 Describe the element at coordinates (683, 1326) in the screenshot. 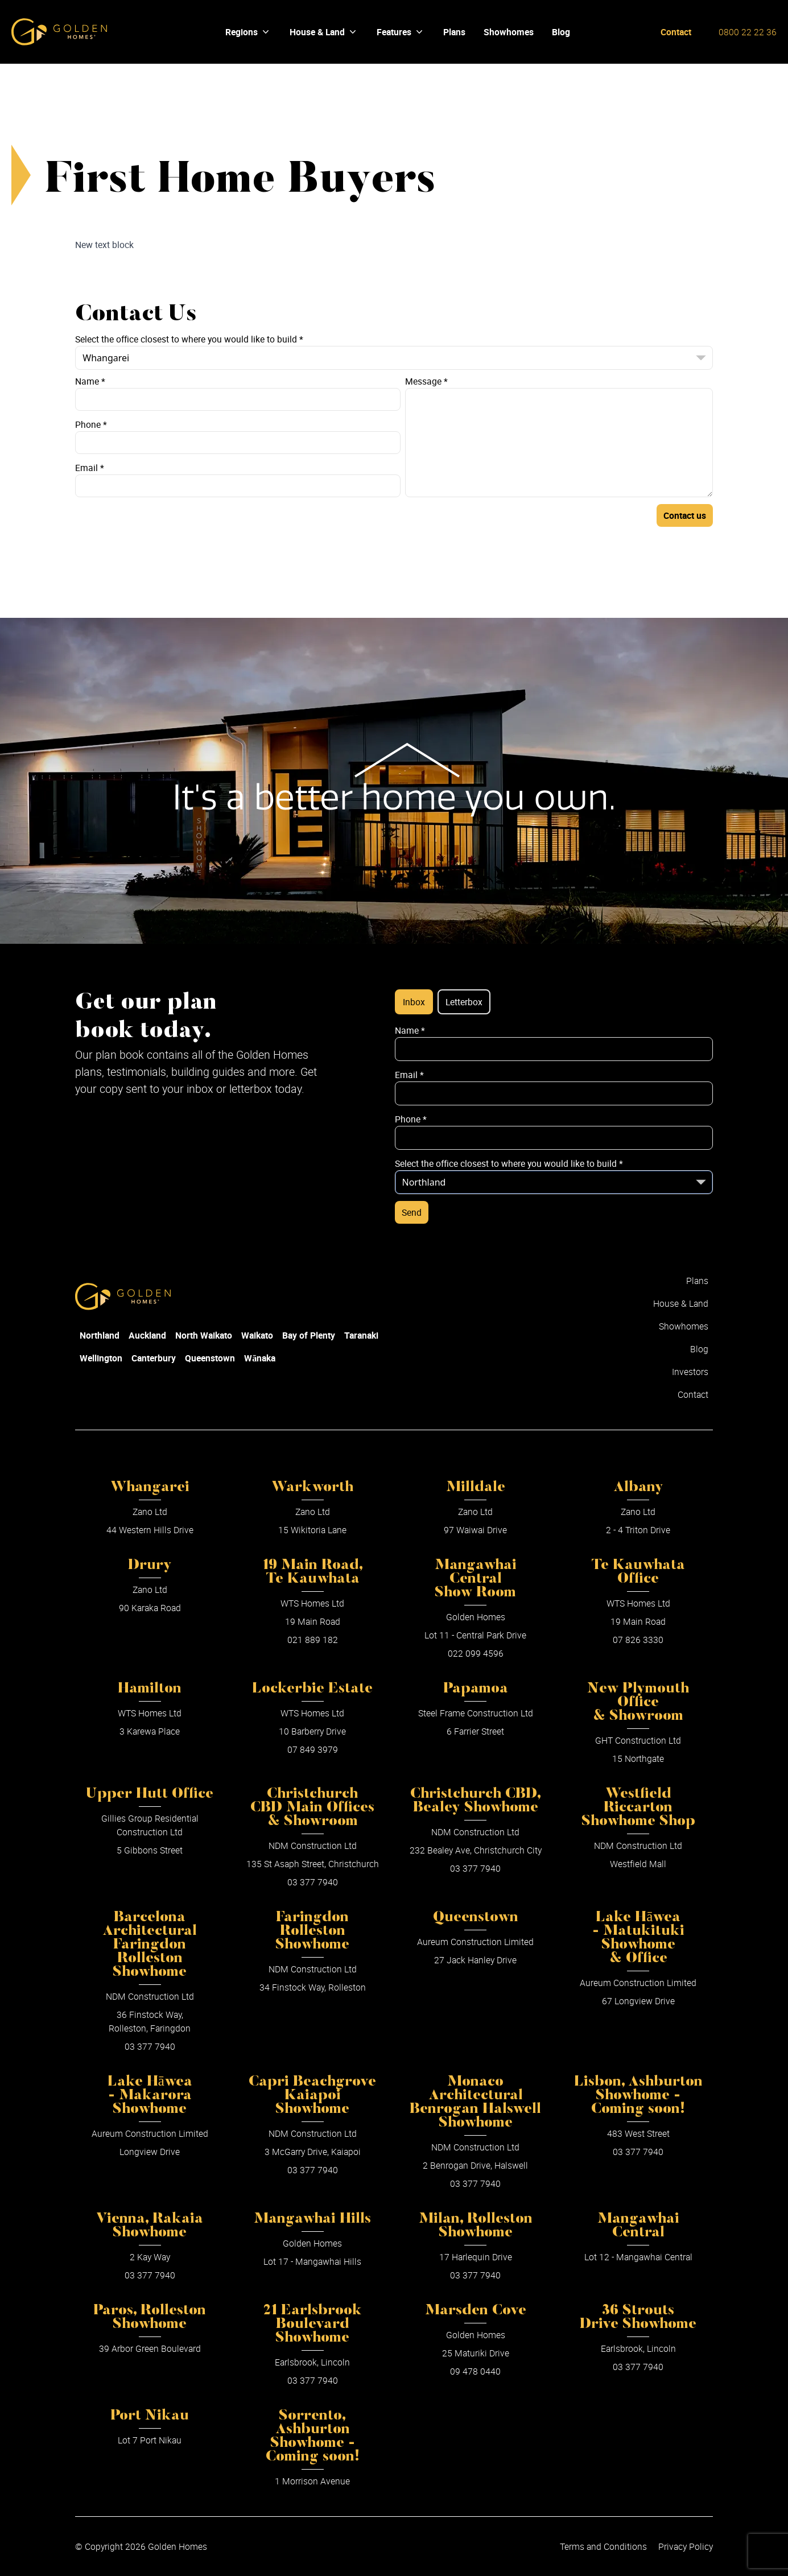

I see `Showhomes` at that location.